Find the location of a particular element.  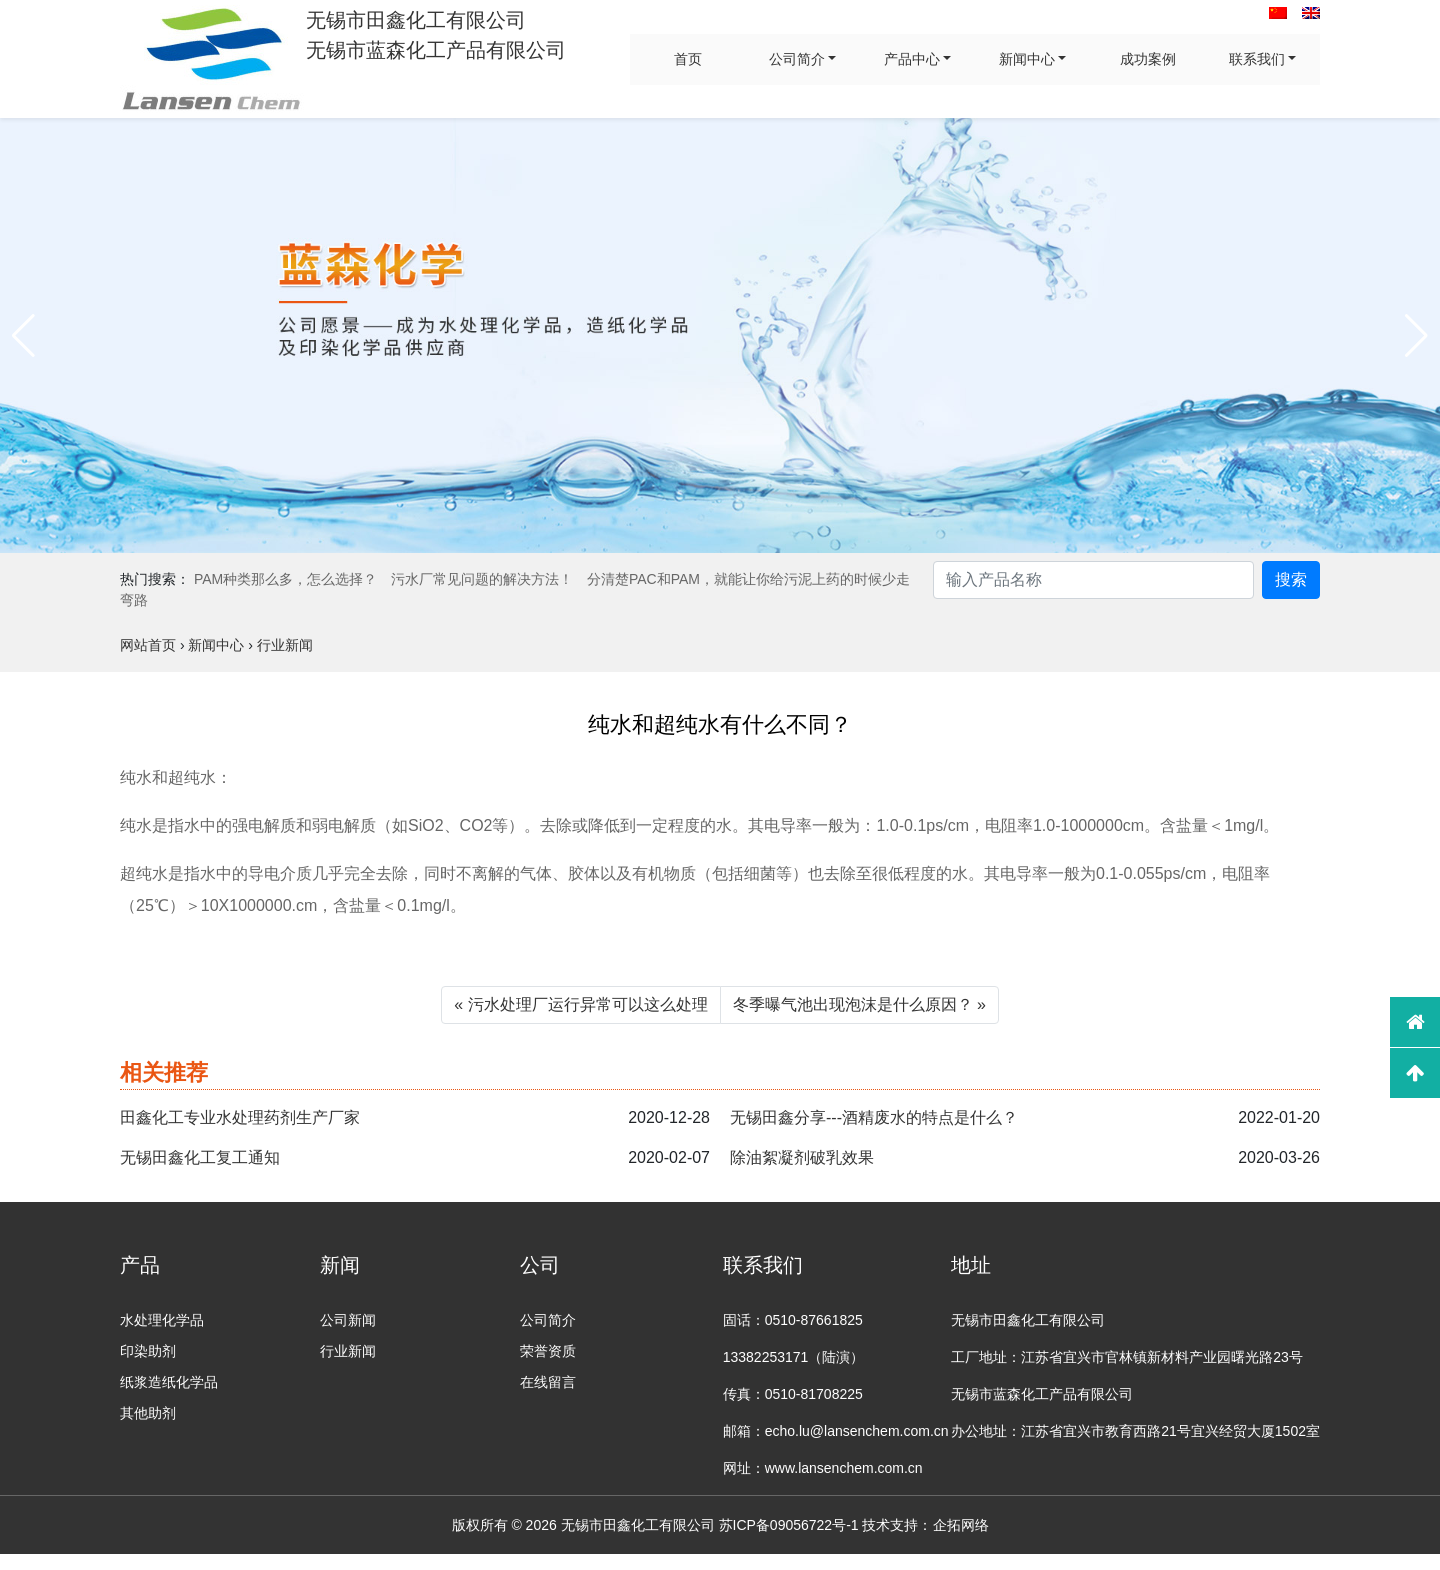

新闻中心 is located at coordinates (1027, 59).